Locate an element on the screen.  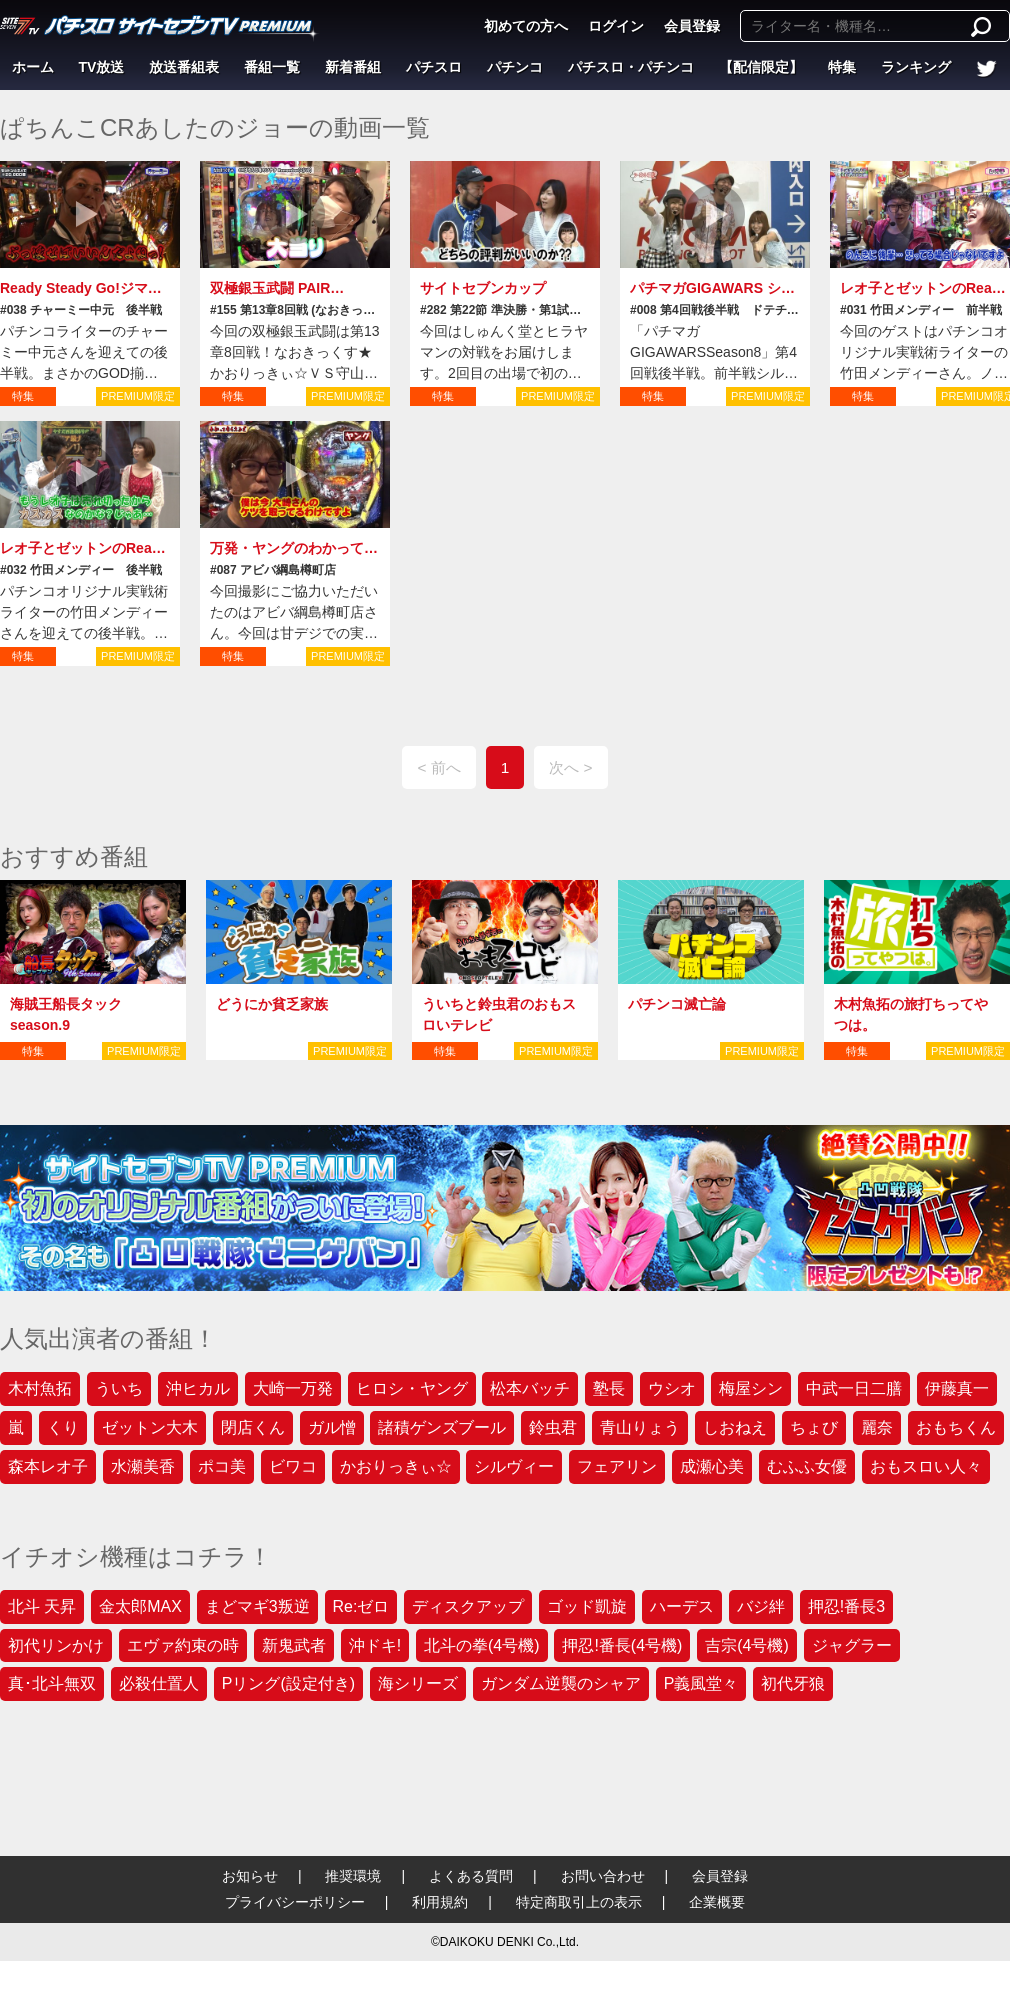
森本レオ子 is located at coordinates (48, 1466).